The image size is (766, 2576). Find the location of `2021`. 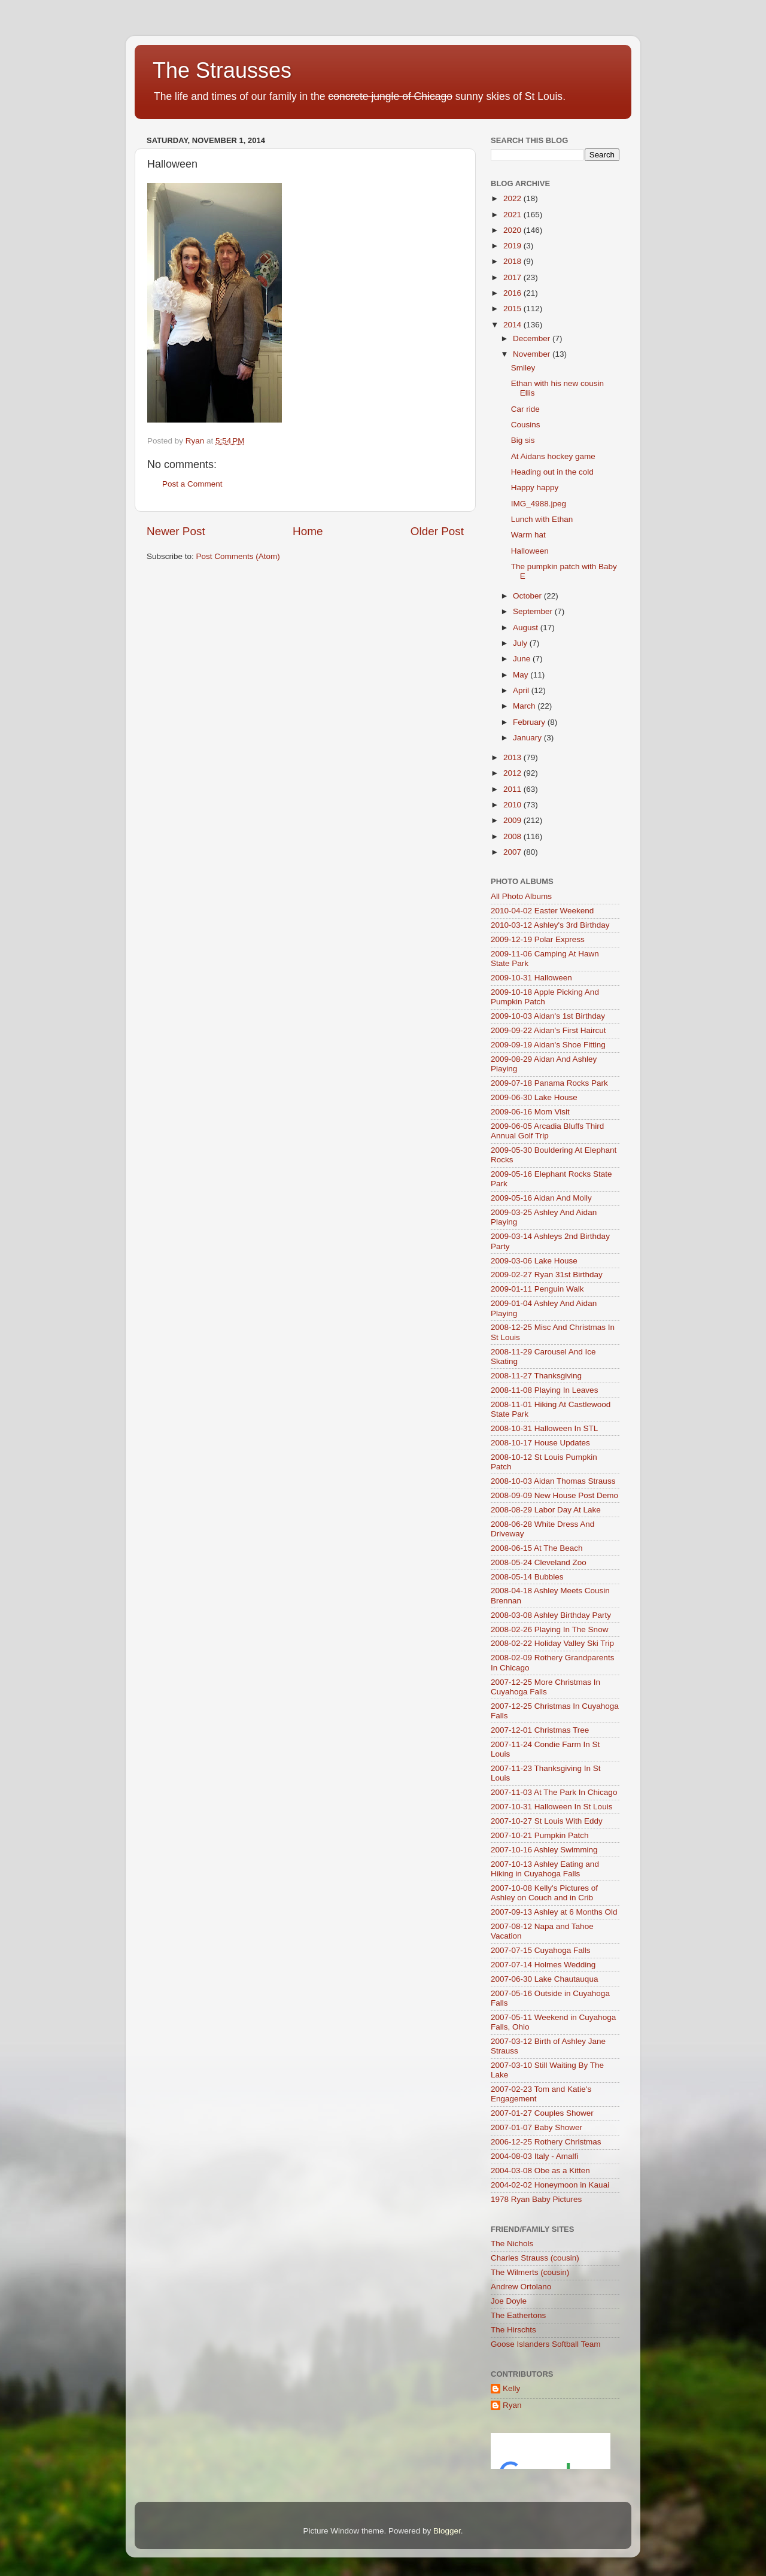

2021 is located at coordinates (513, 214).